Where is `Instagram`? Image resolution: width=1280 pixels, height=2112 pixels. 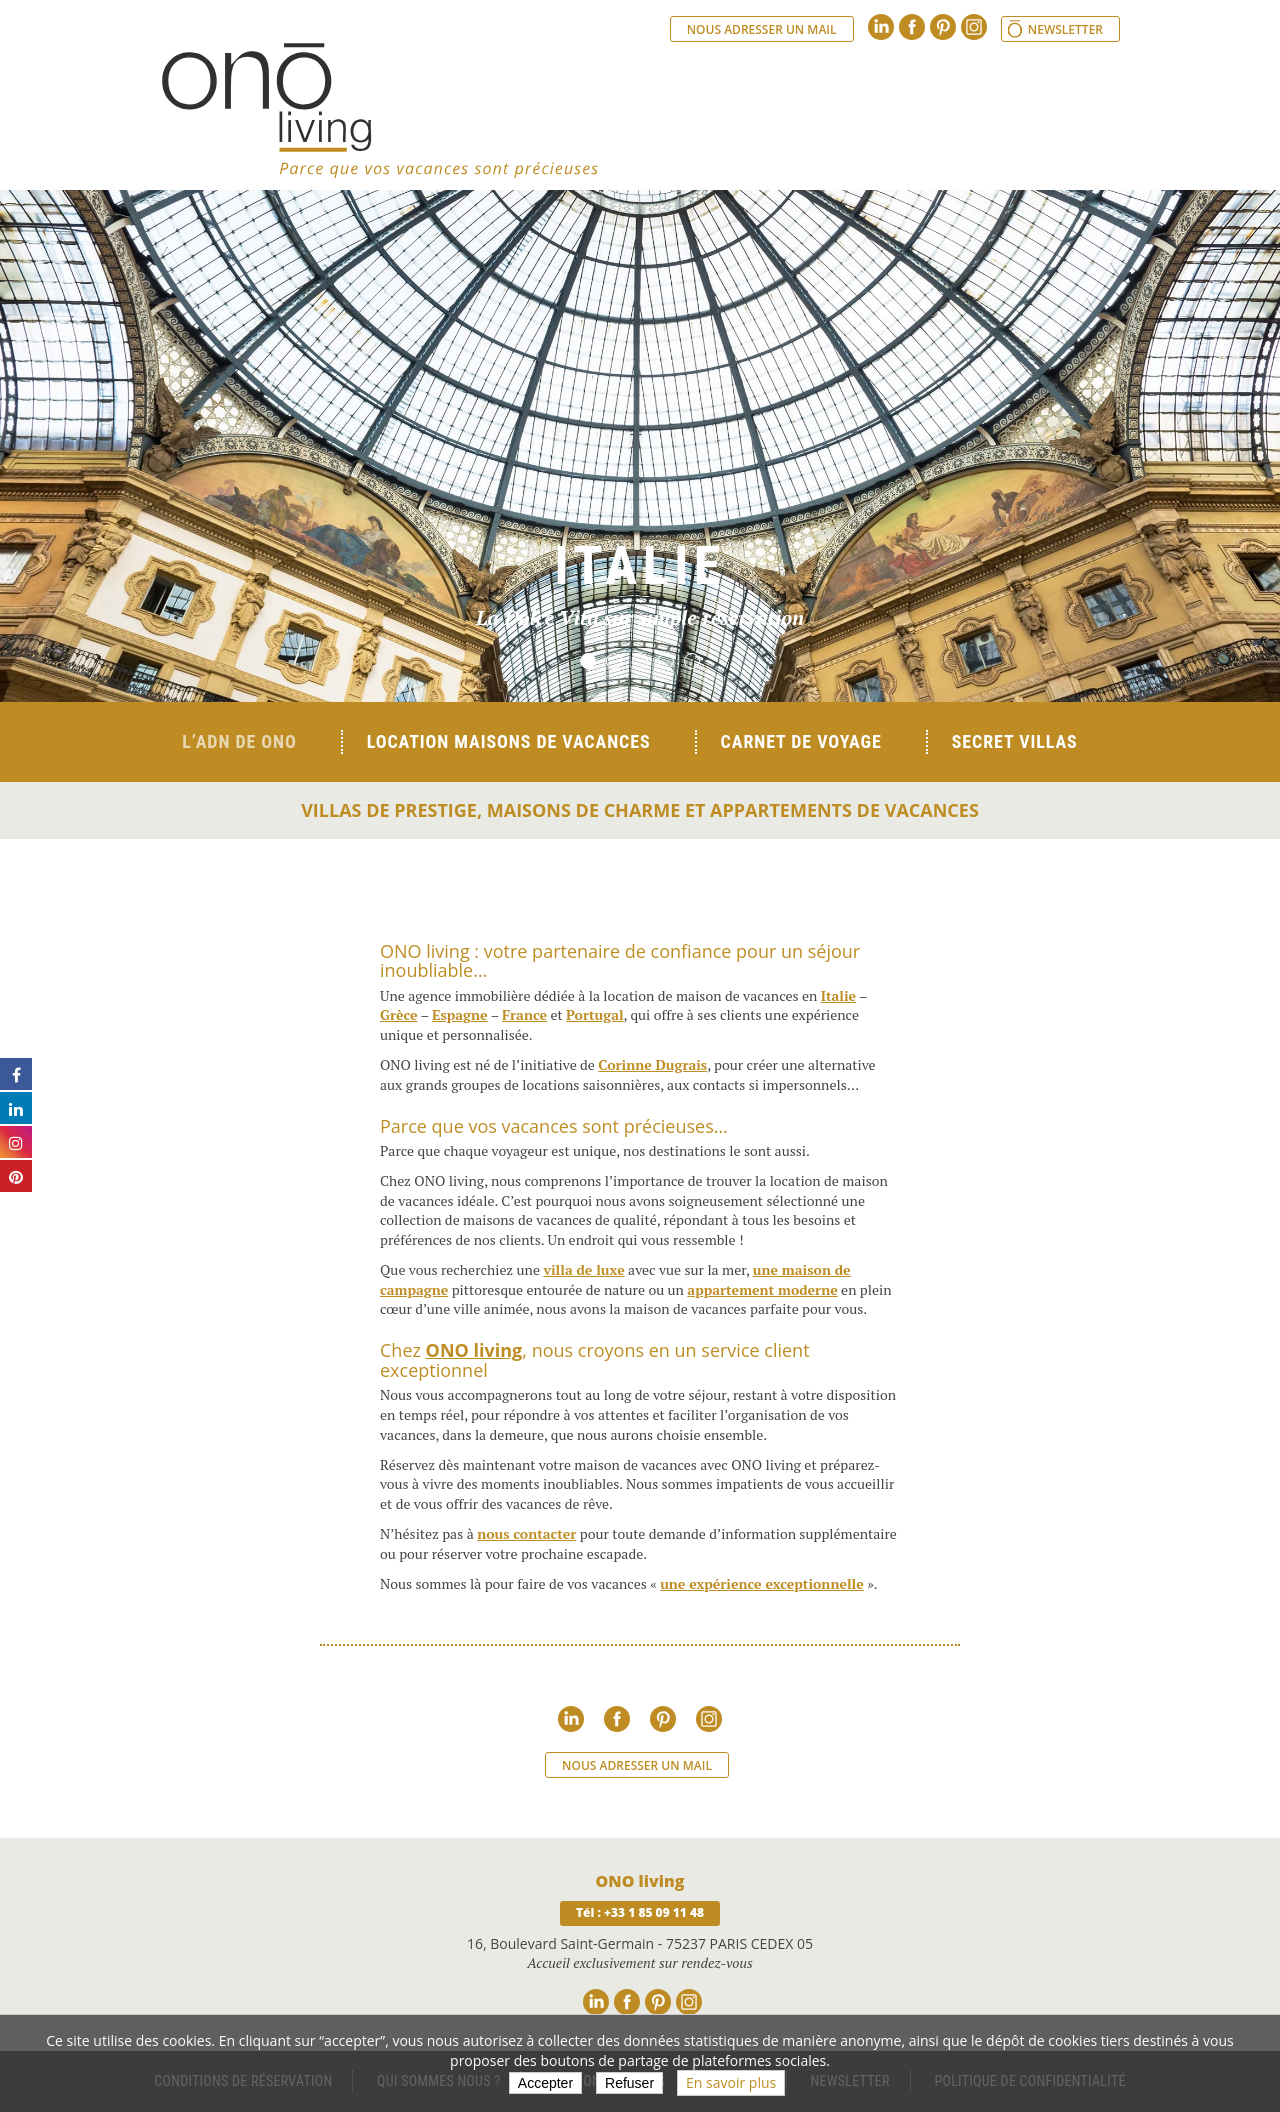 Instagram is located at coordinates (974, 27).